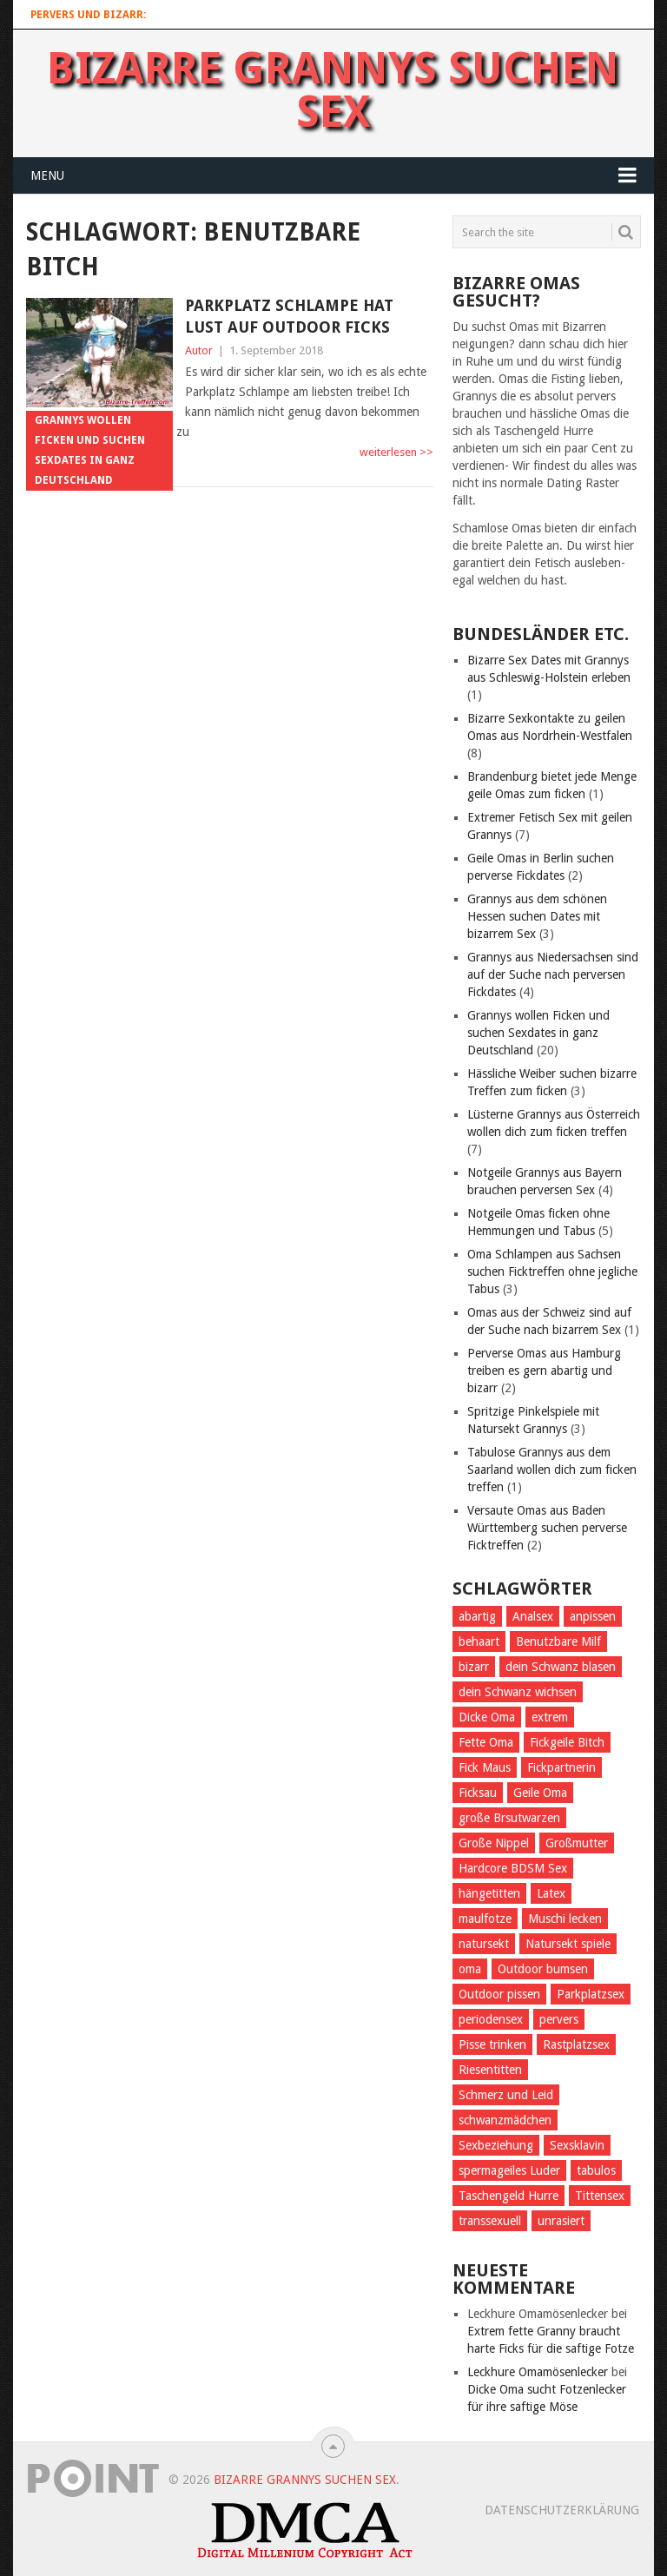 The image size is (667, 2576). What do you see at coordinates (506, 2095) in the screenshot?
I see `Schmerz und Leid [Schmerz und Leid (3 Einträge)]` at bounding box center [506, 2095].